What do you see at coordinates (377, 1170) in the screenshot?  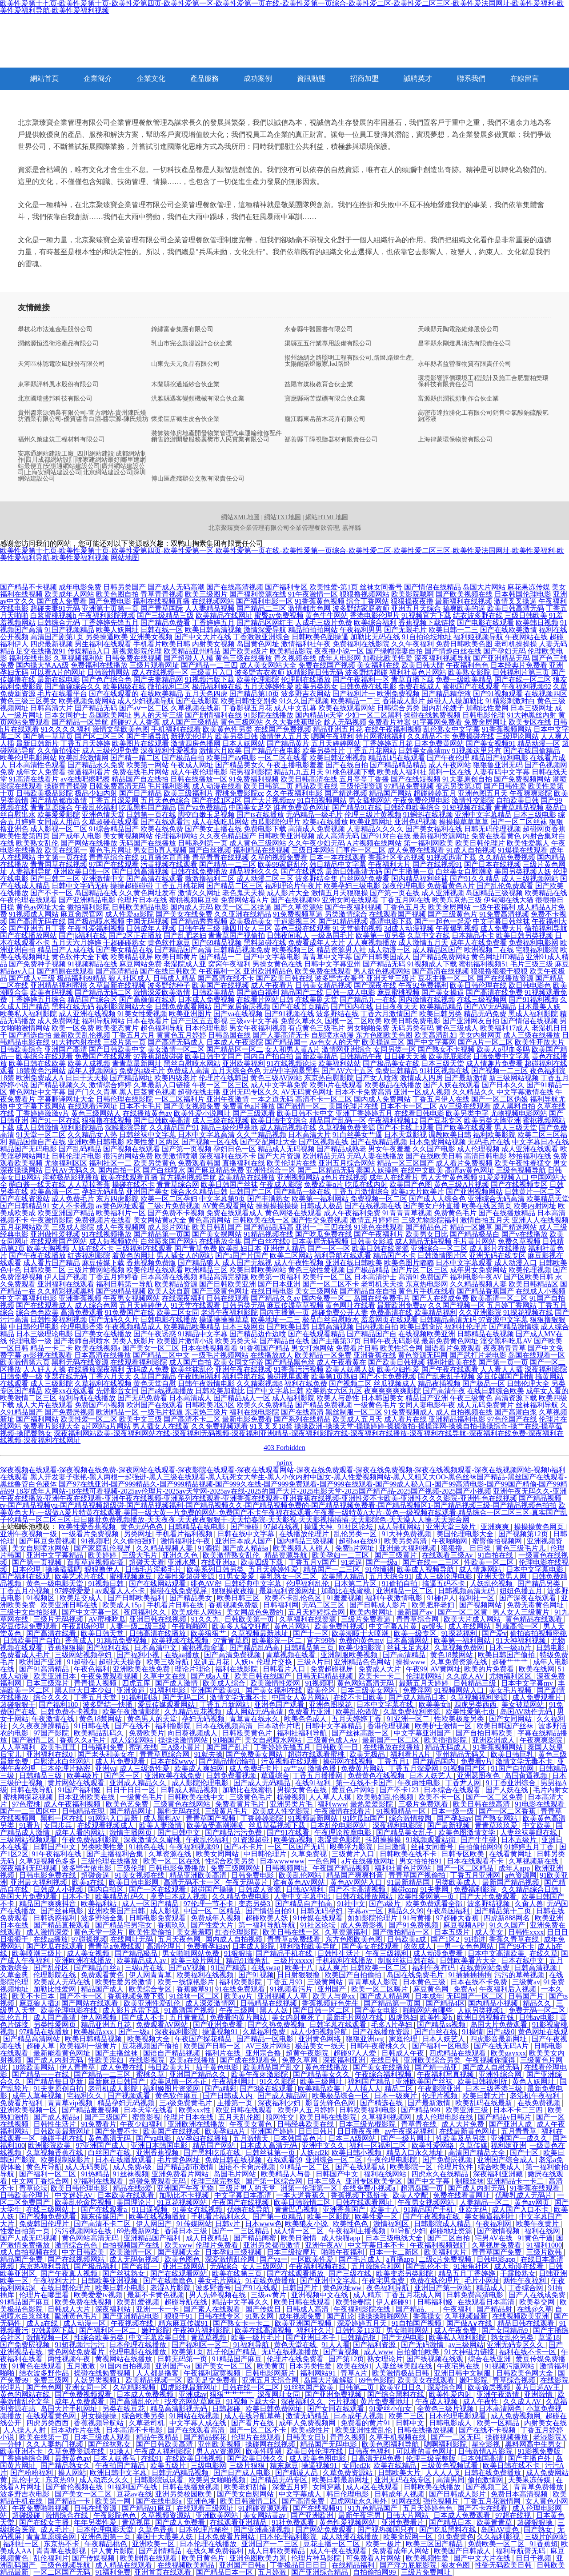 I see `泰国人妖摸胸` at bounding box center [377, 1170].